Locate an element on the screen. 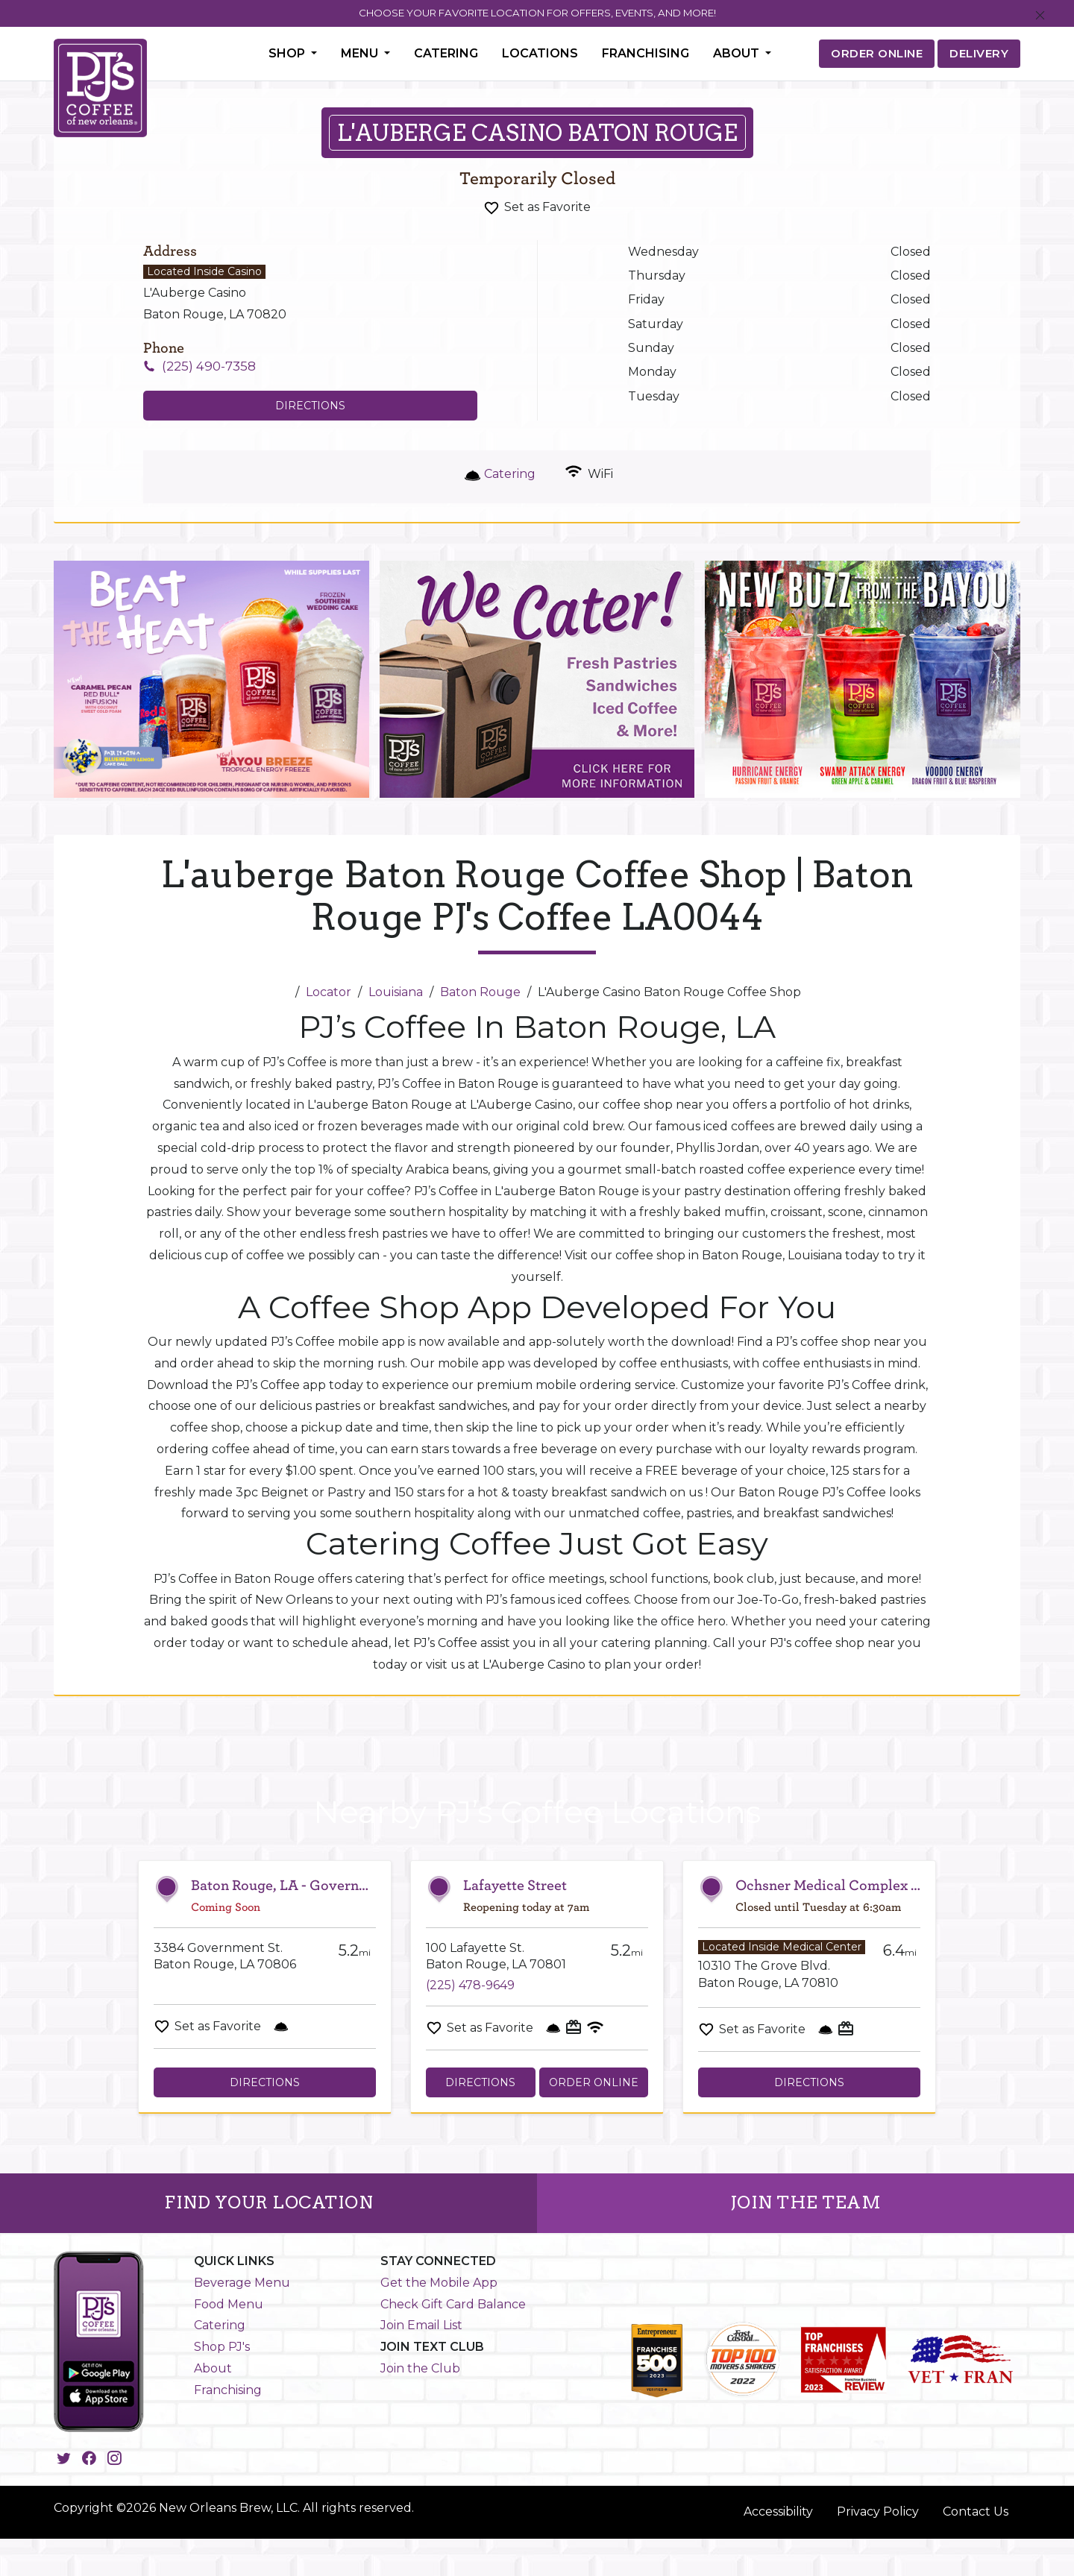  Franchising is located at coordinates (645, 53).